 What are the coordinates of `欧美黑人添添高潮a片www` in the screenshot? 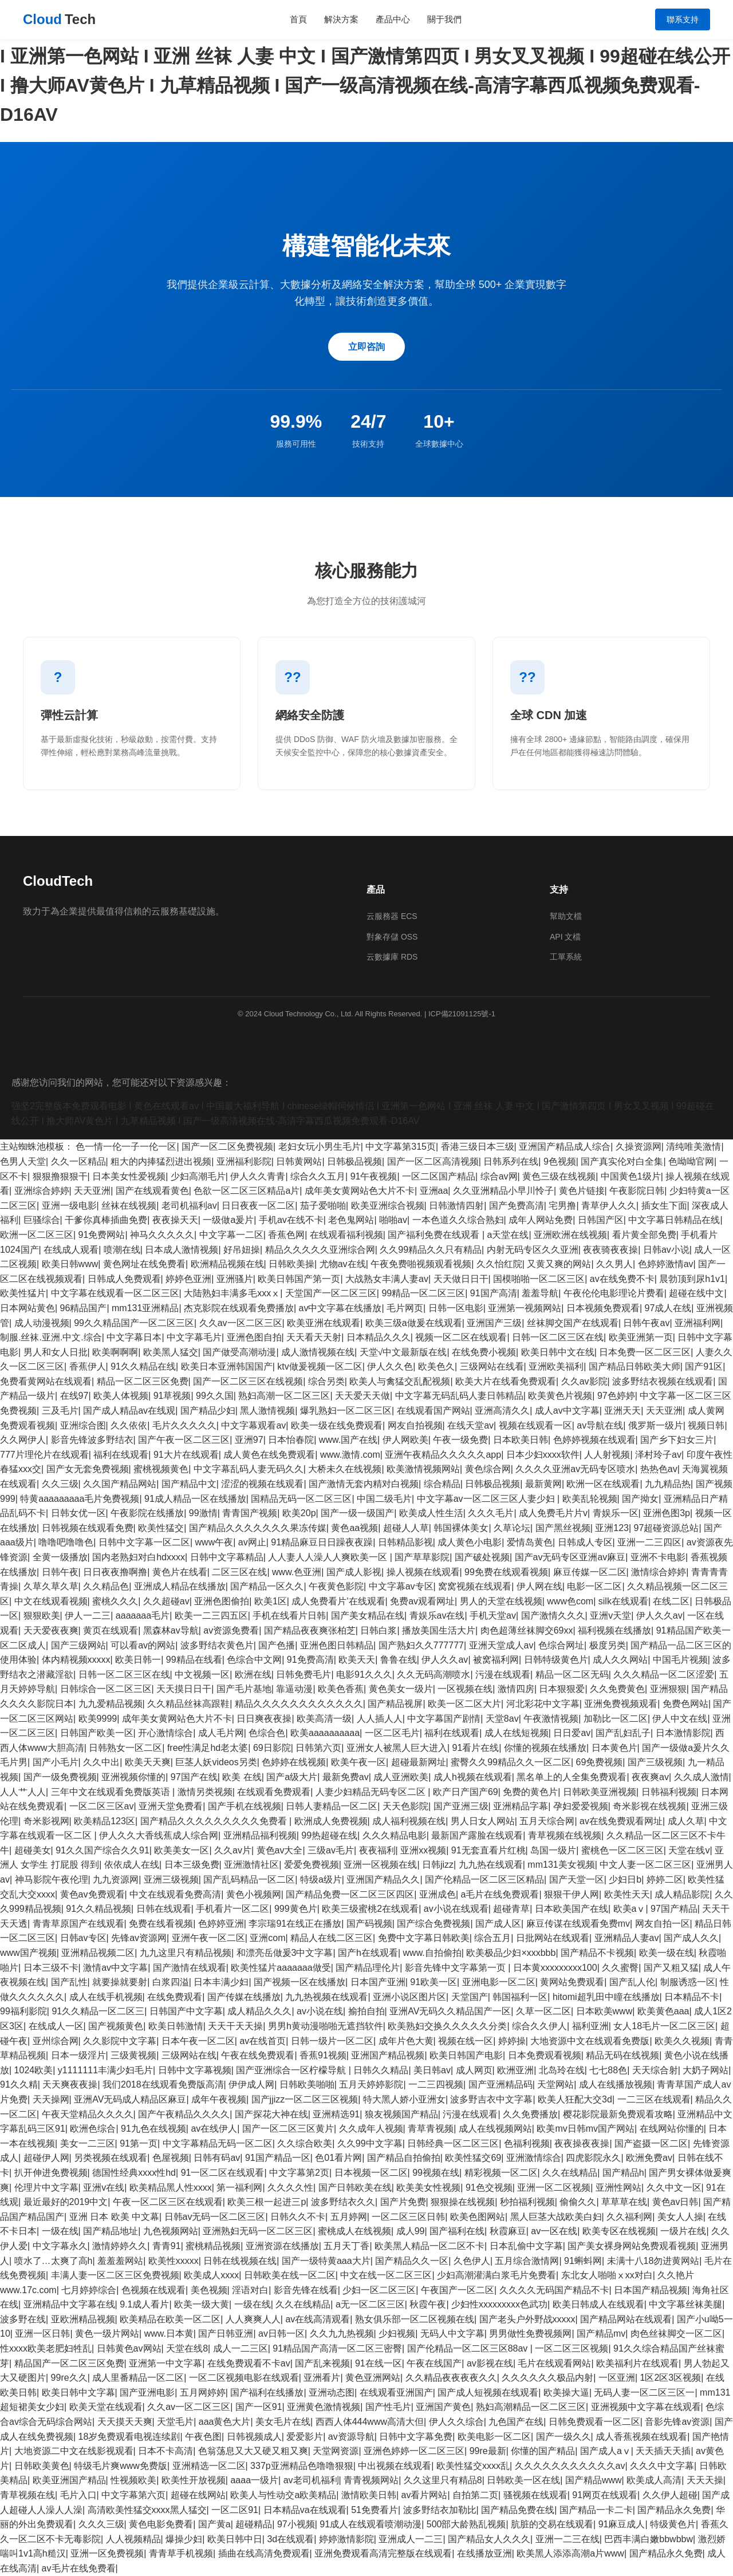 It's located at (570, 2553).